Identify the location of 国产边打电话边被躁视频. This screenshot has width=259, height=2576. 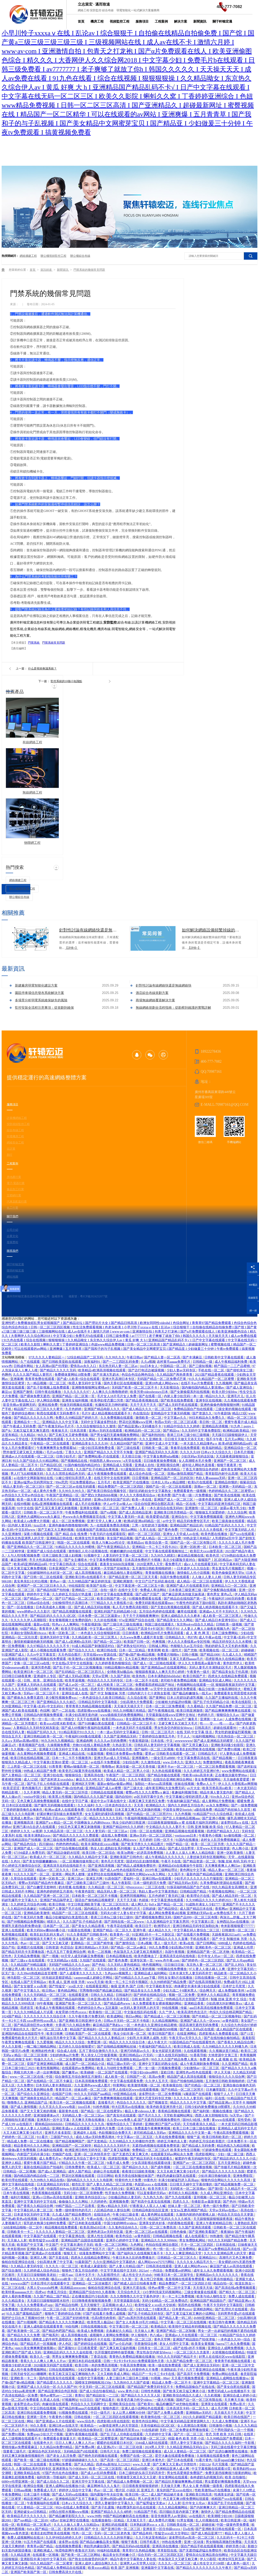
(146, 1370).